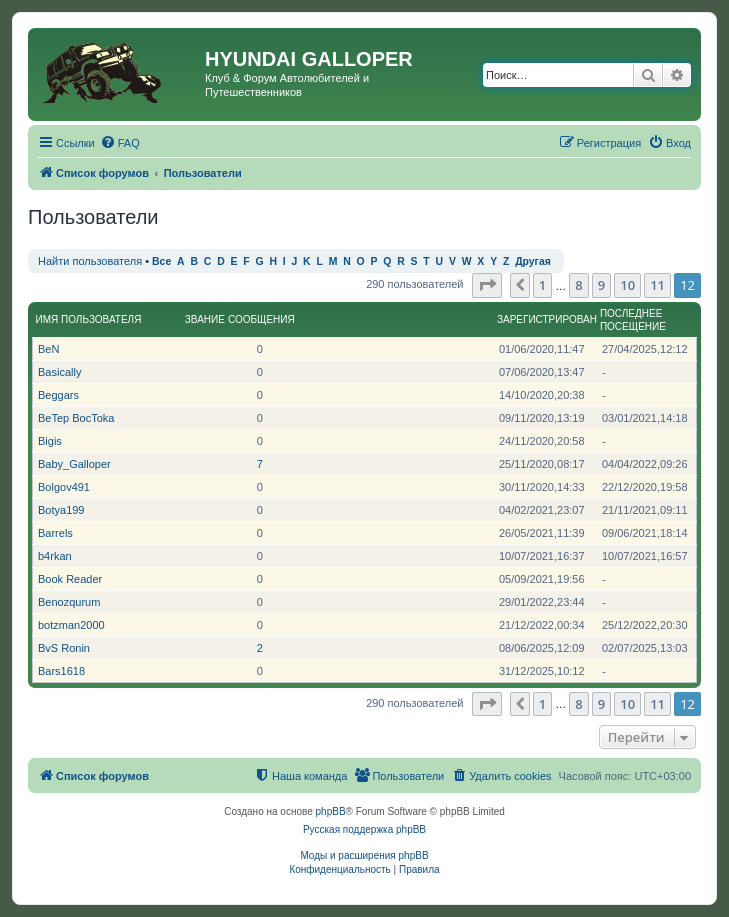 The width and height of the screenshot is (729, 917). Describe the element at coordinates (70, 579) in the screenshot. I see `Book Reader` at that location.